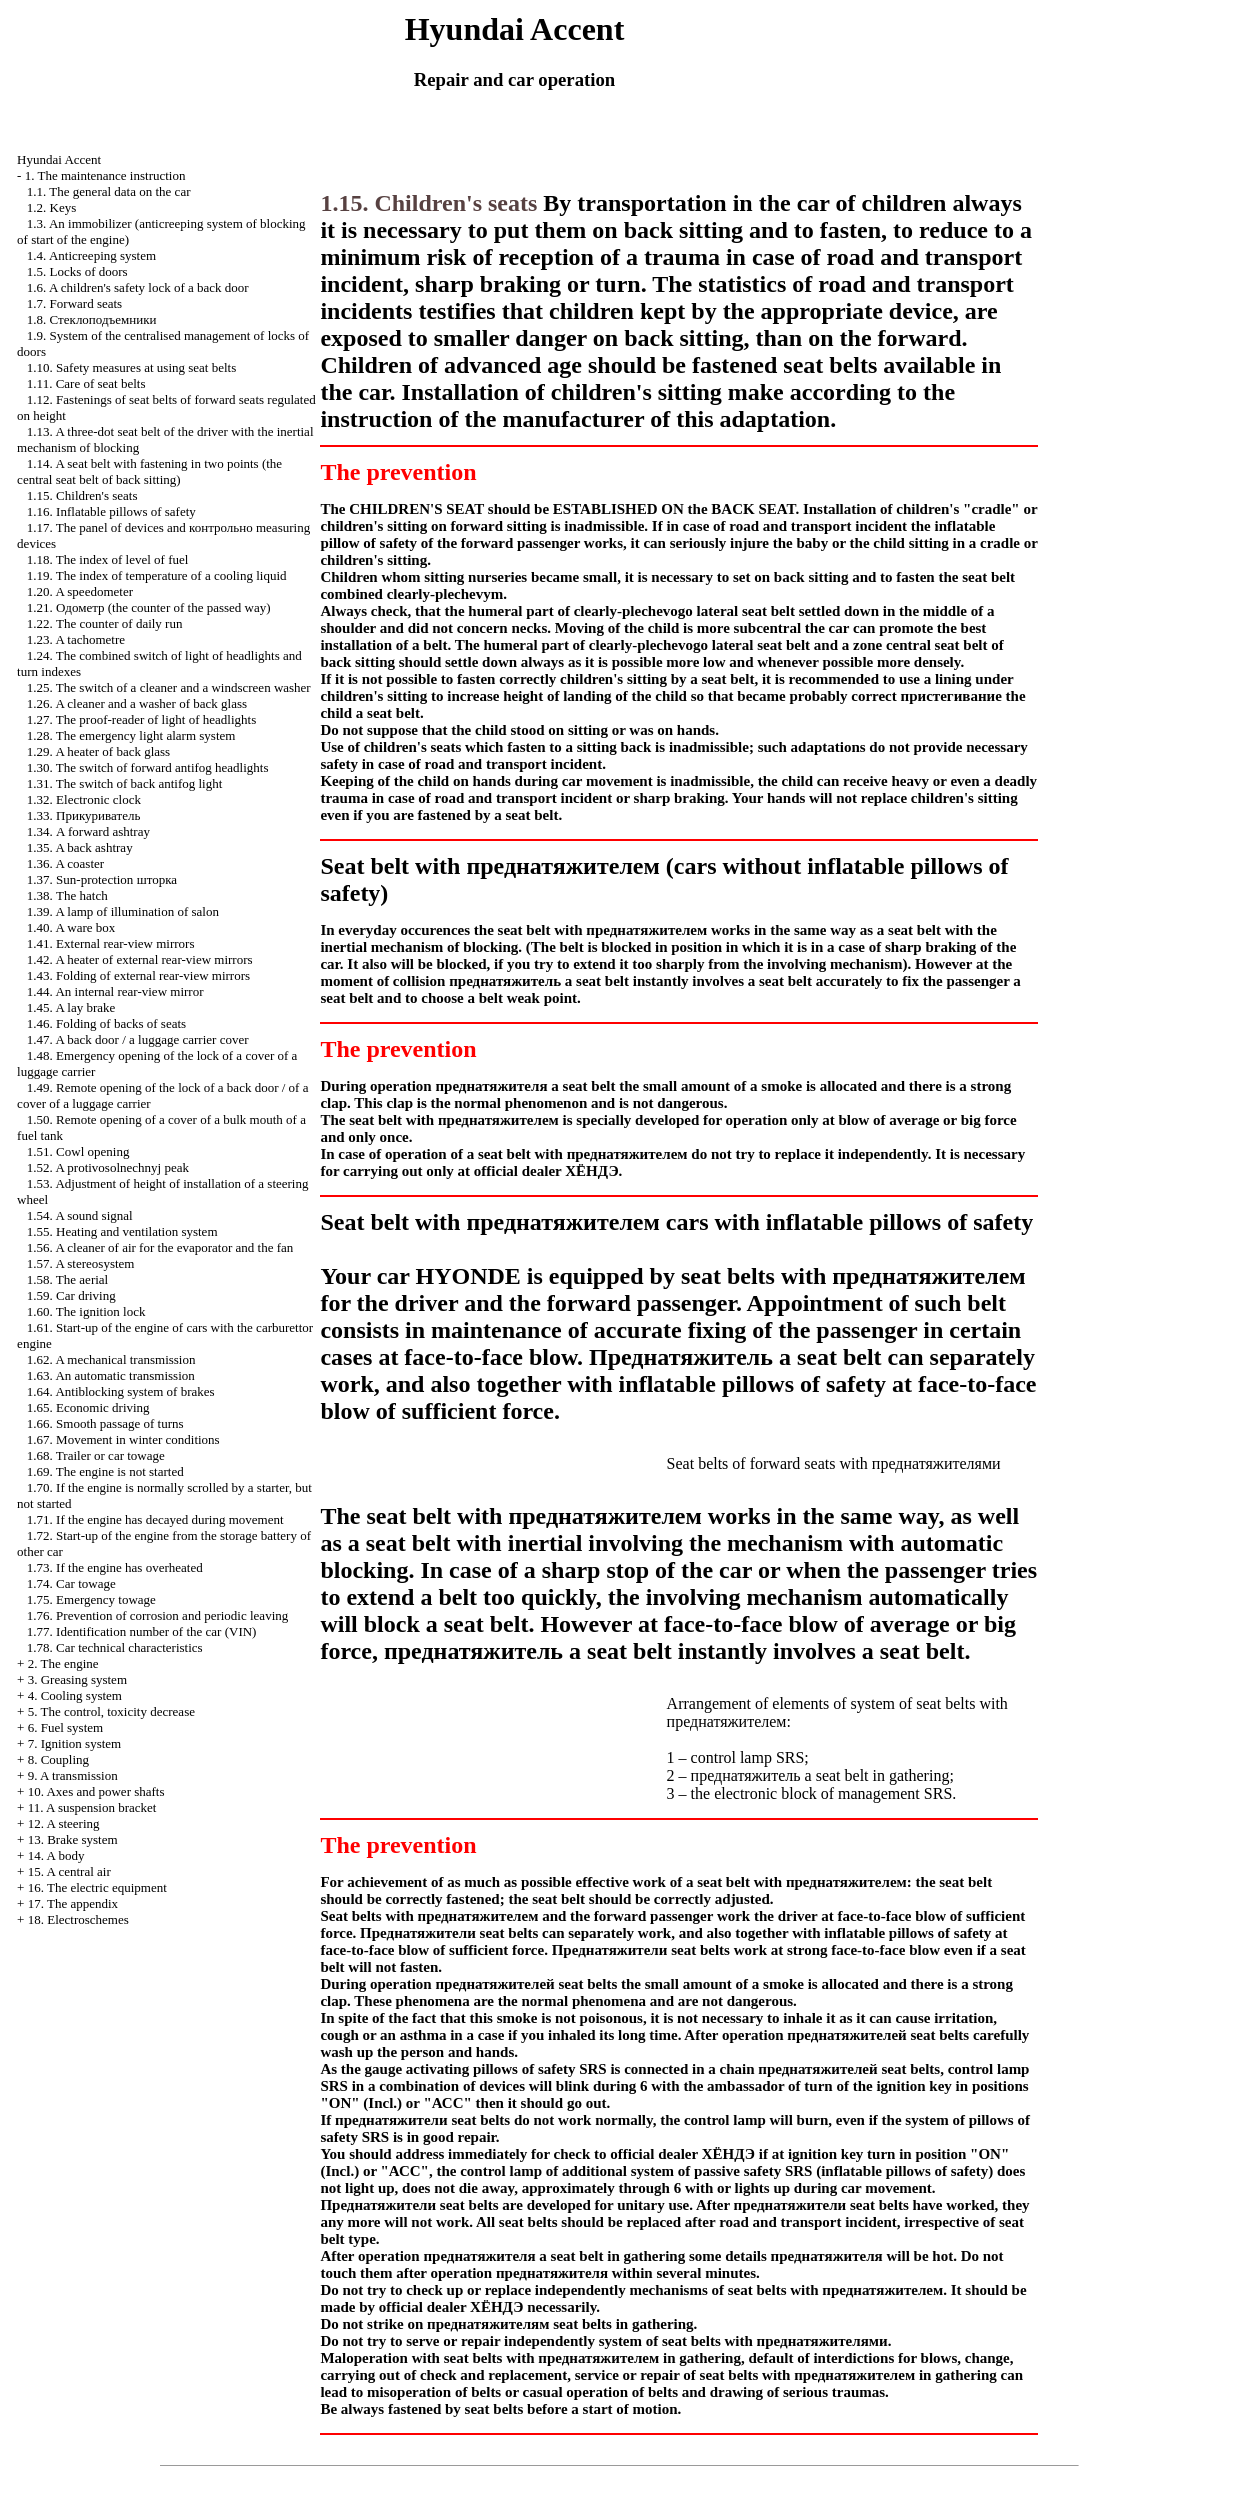 The width and height of the screenshot is (1239, 2499). What do you see at coordinates (111, 943) in the screenshot?
I see `1.41. External rear-view mirrors` at bounding box center [111, 943].